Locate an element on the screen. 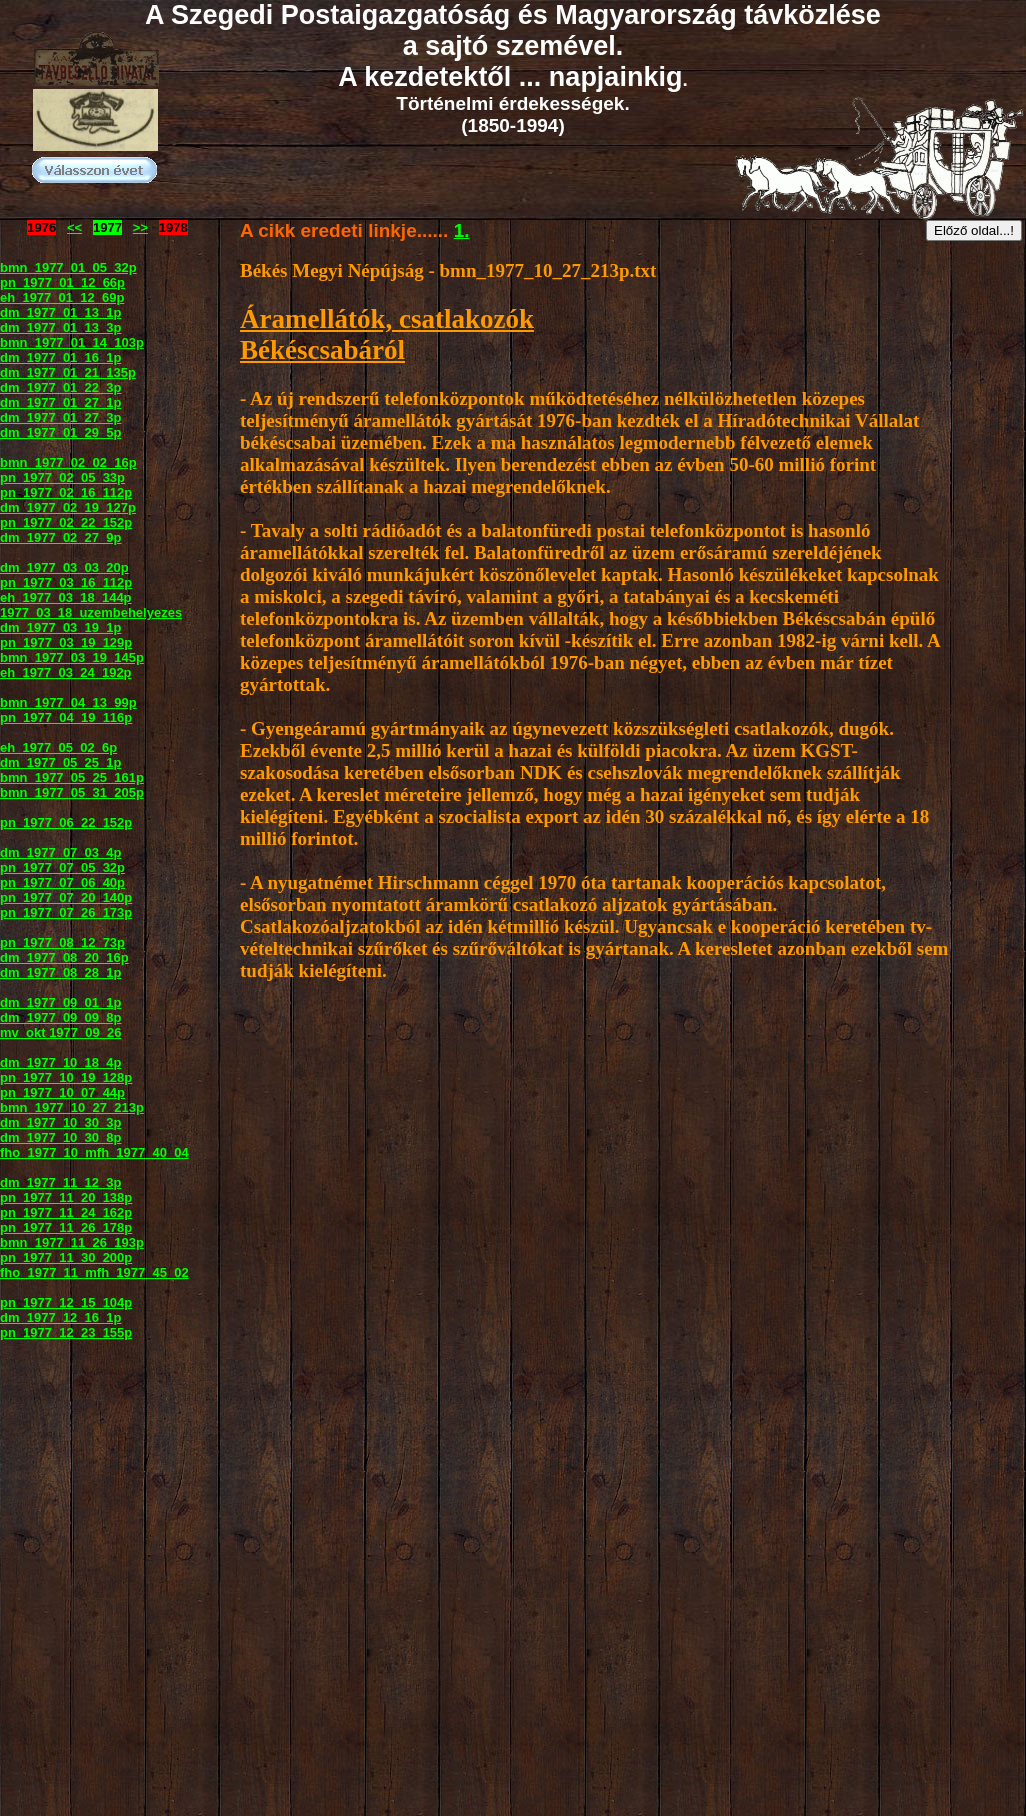  dm_1977_01_13_1p is located at coordinates (60, 312).